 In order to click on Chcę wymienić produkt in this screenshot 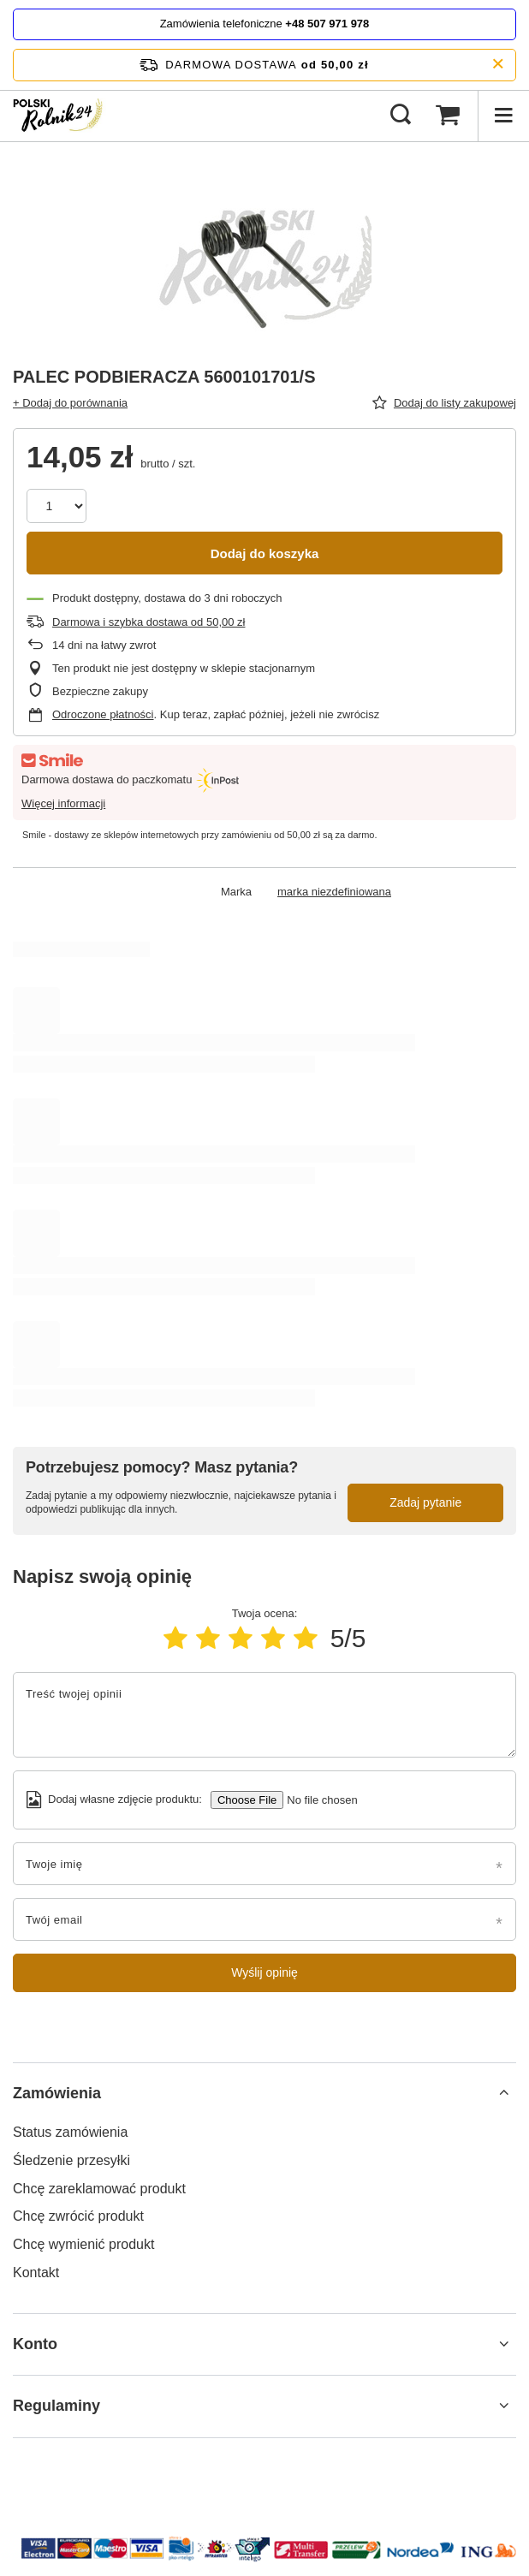, I will do `click(83, 2244)`.